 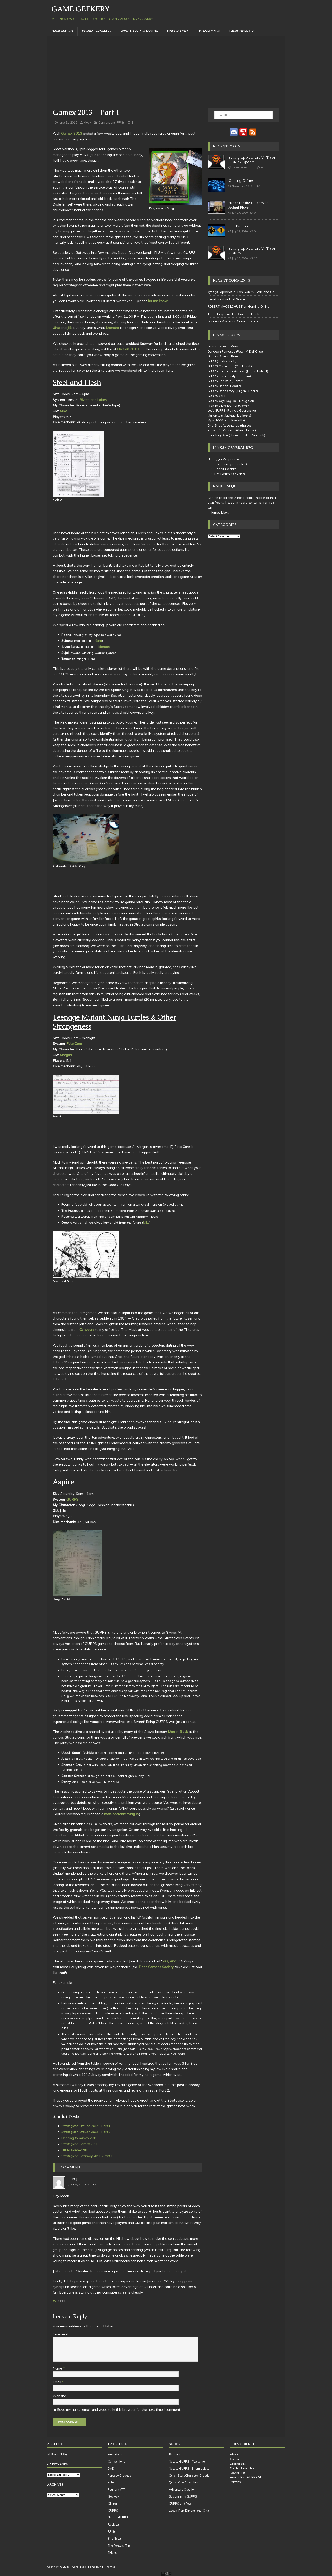 I want to click on Setting Up Foundry VTT For GURPS, so click(x=251, y=250).